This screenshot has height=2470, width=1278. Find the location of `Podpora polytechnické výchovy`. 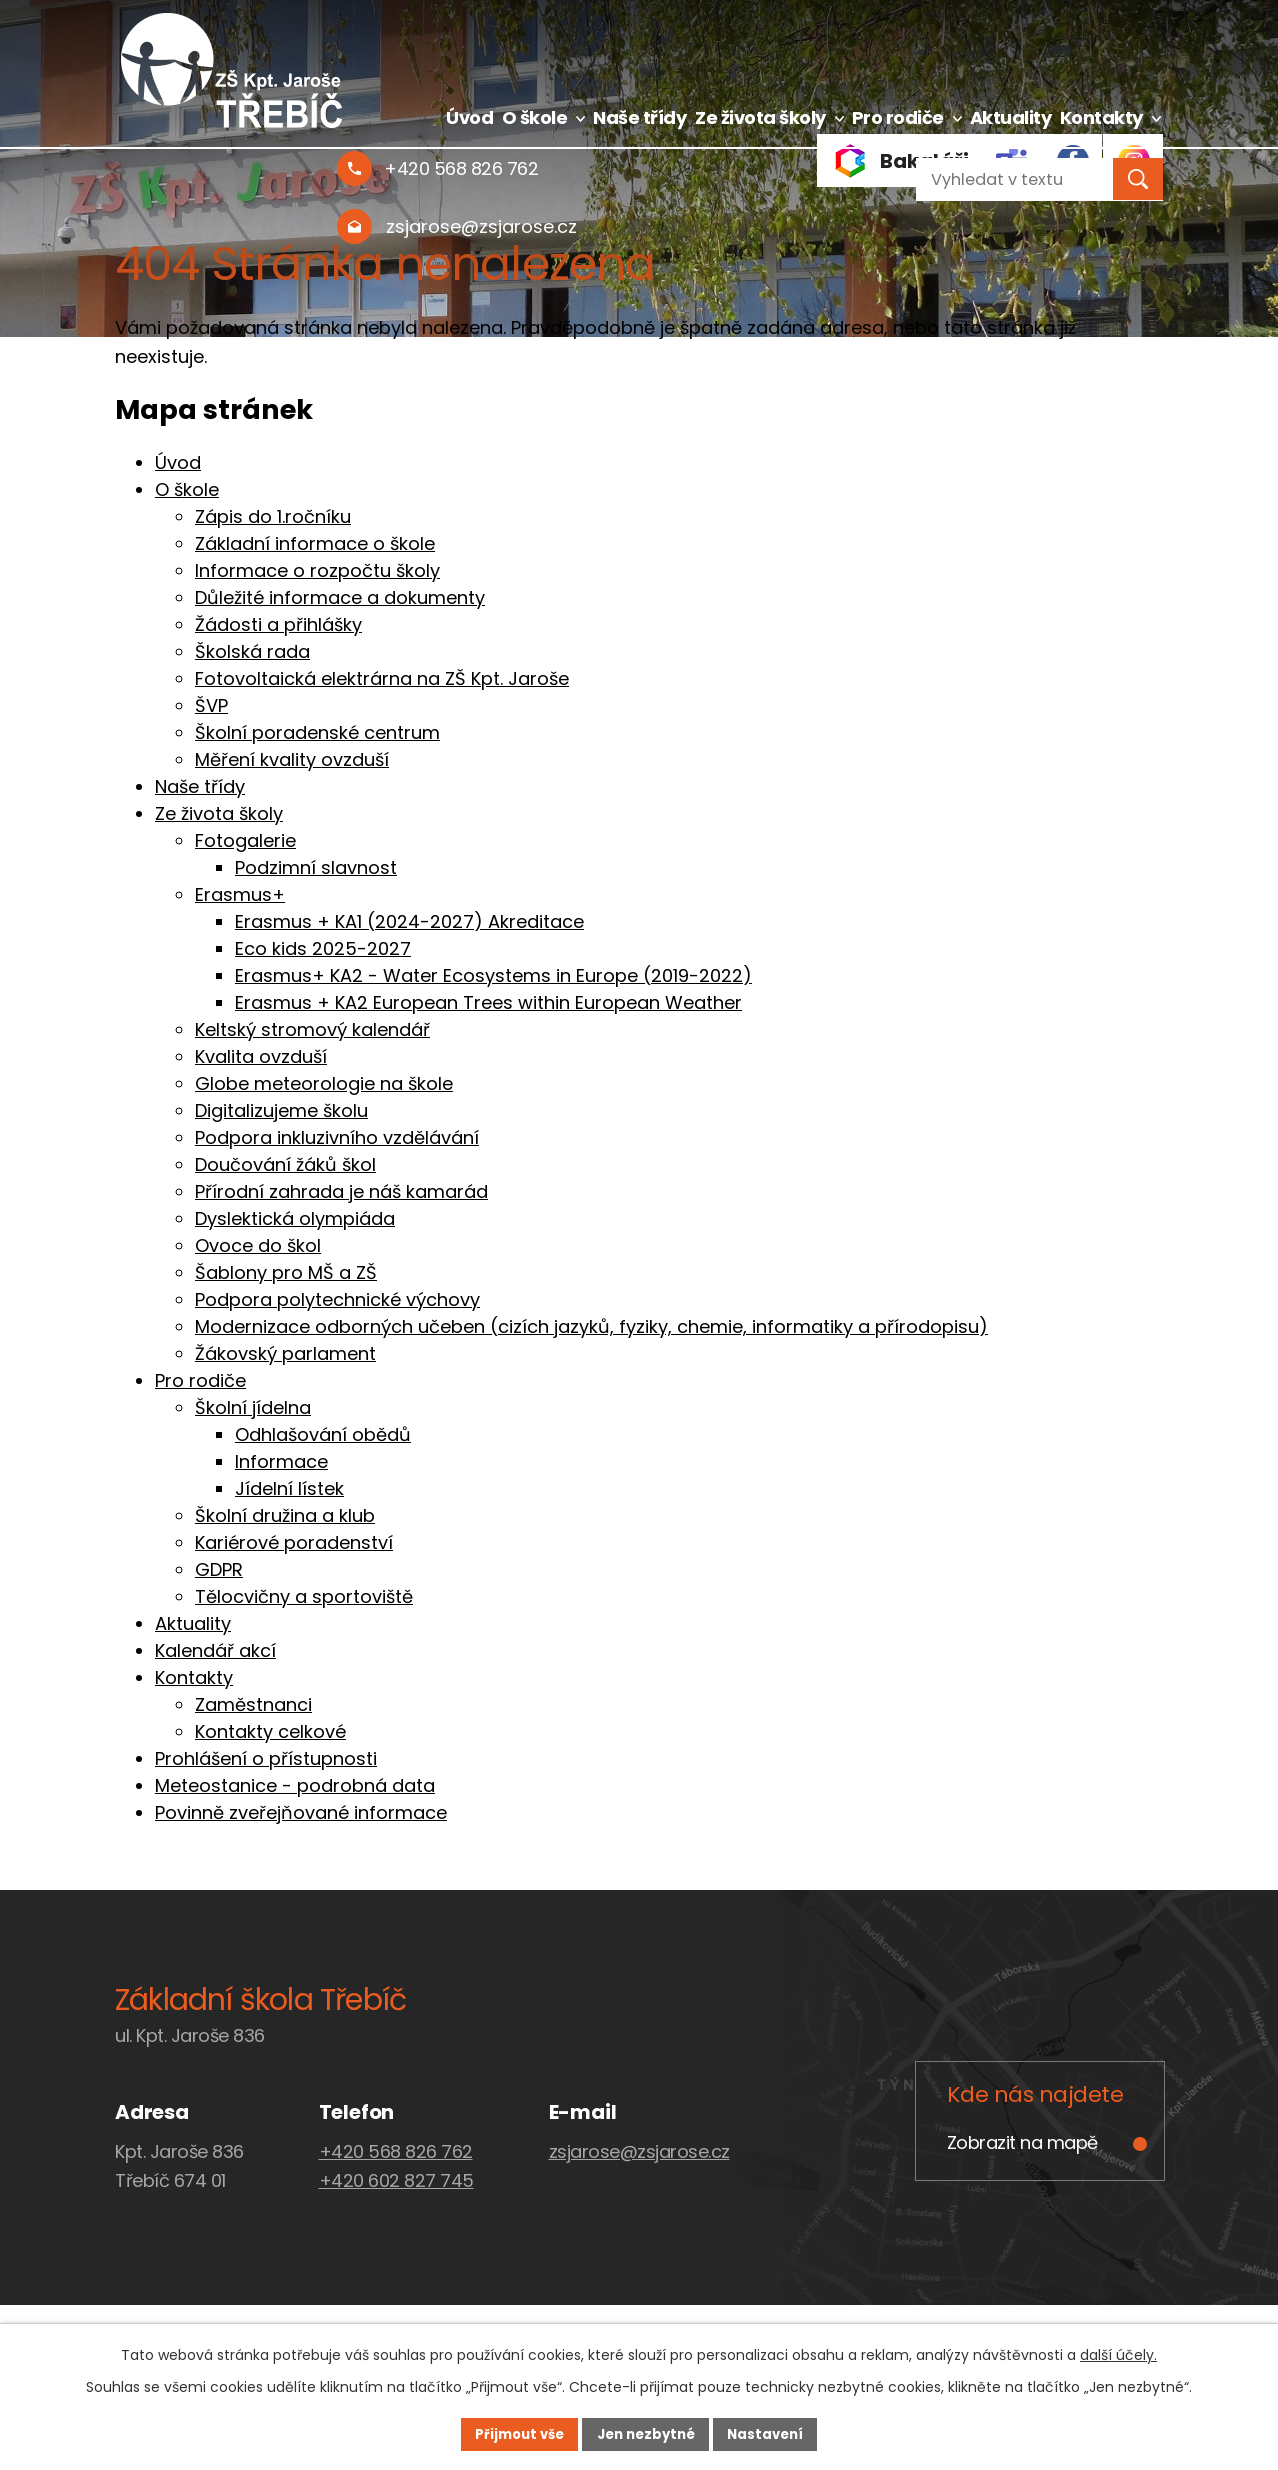

Podpora polytechnické výchovy is located at coordinates (337, 1299).